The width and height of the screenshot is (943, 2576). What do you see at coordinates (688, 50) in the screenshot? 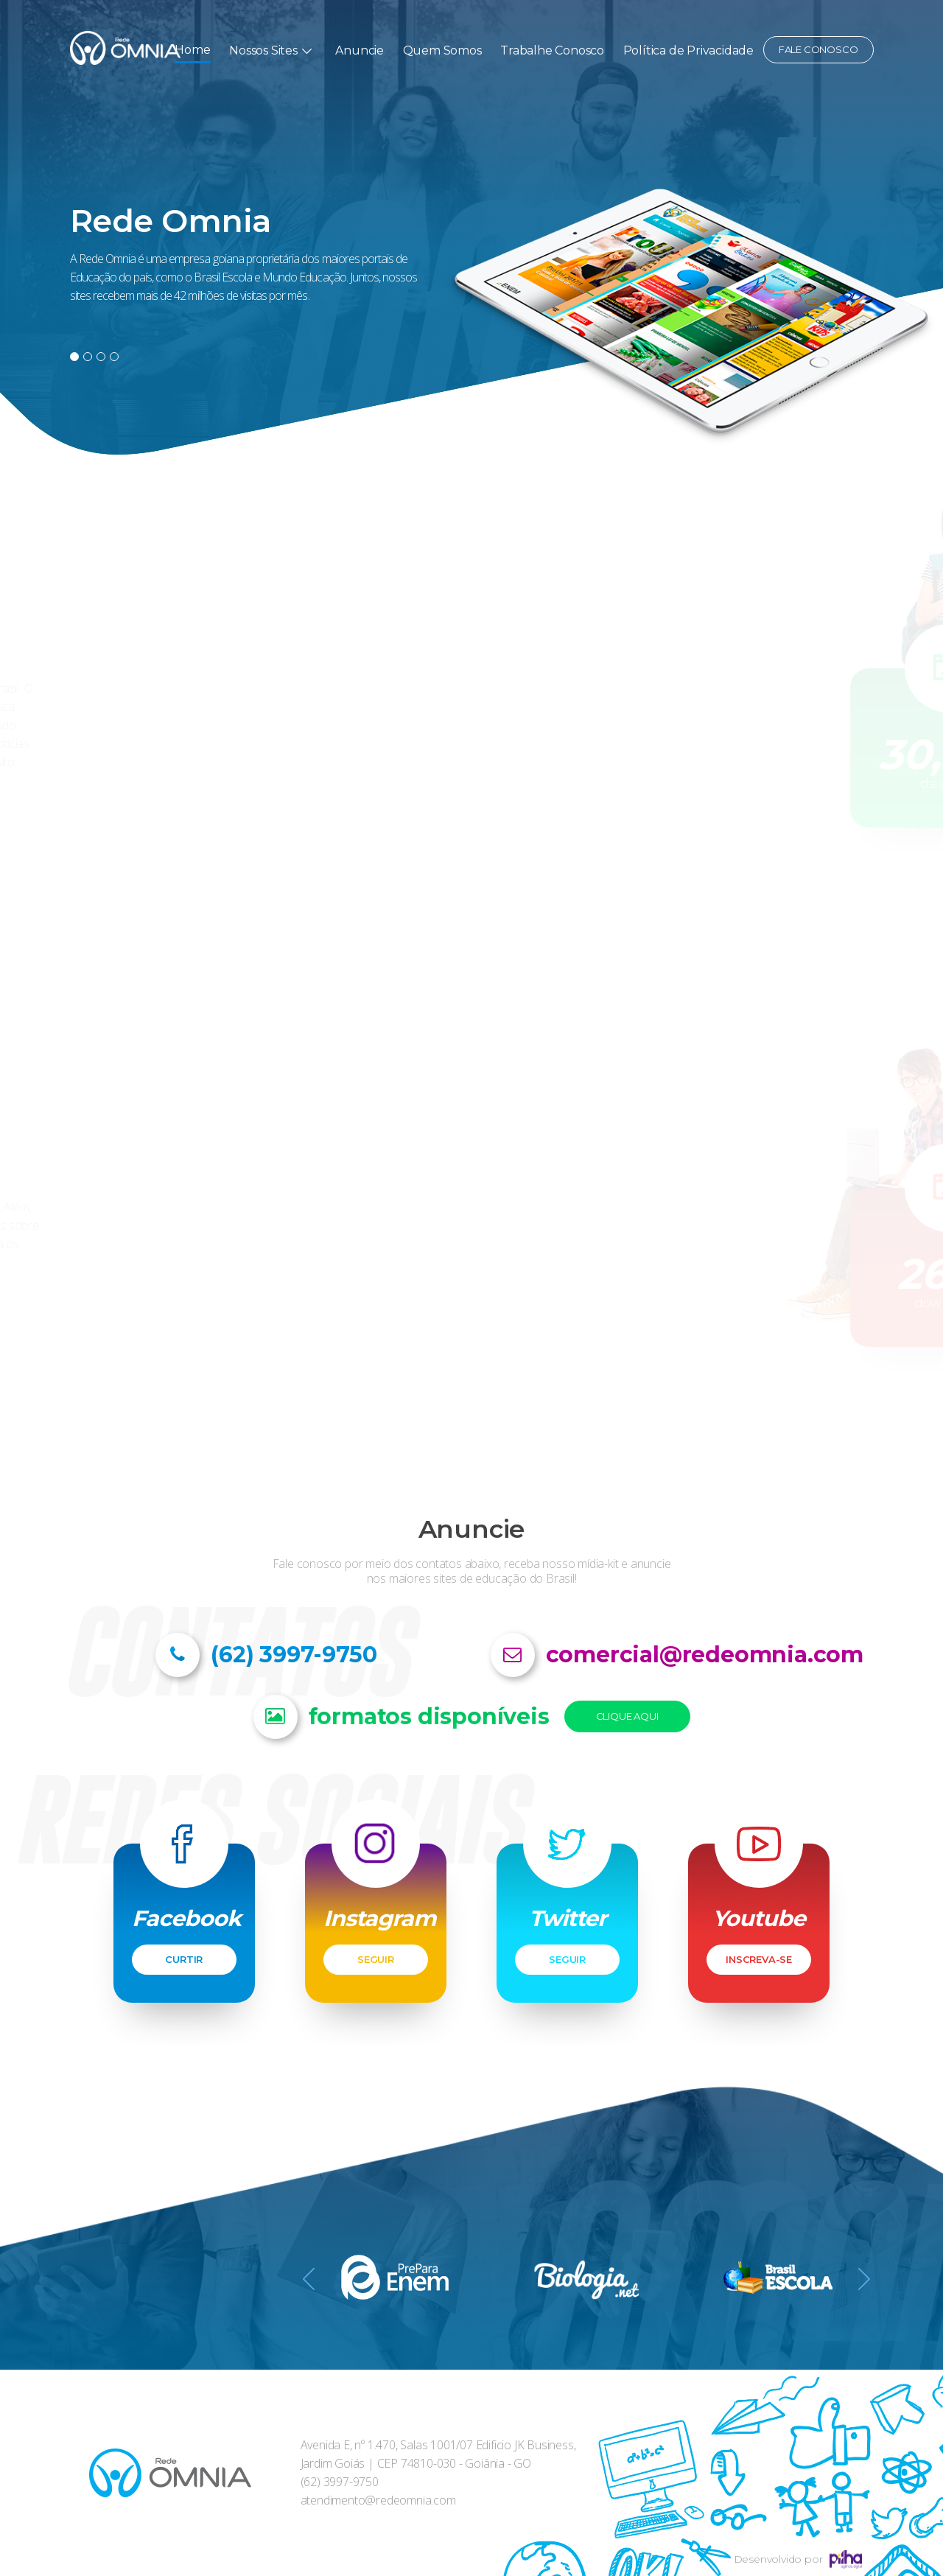
I see `Política de Privacidade` at bounding box center [688, 50].